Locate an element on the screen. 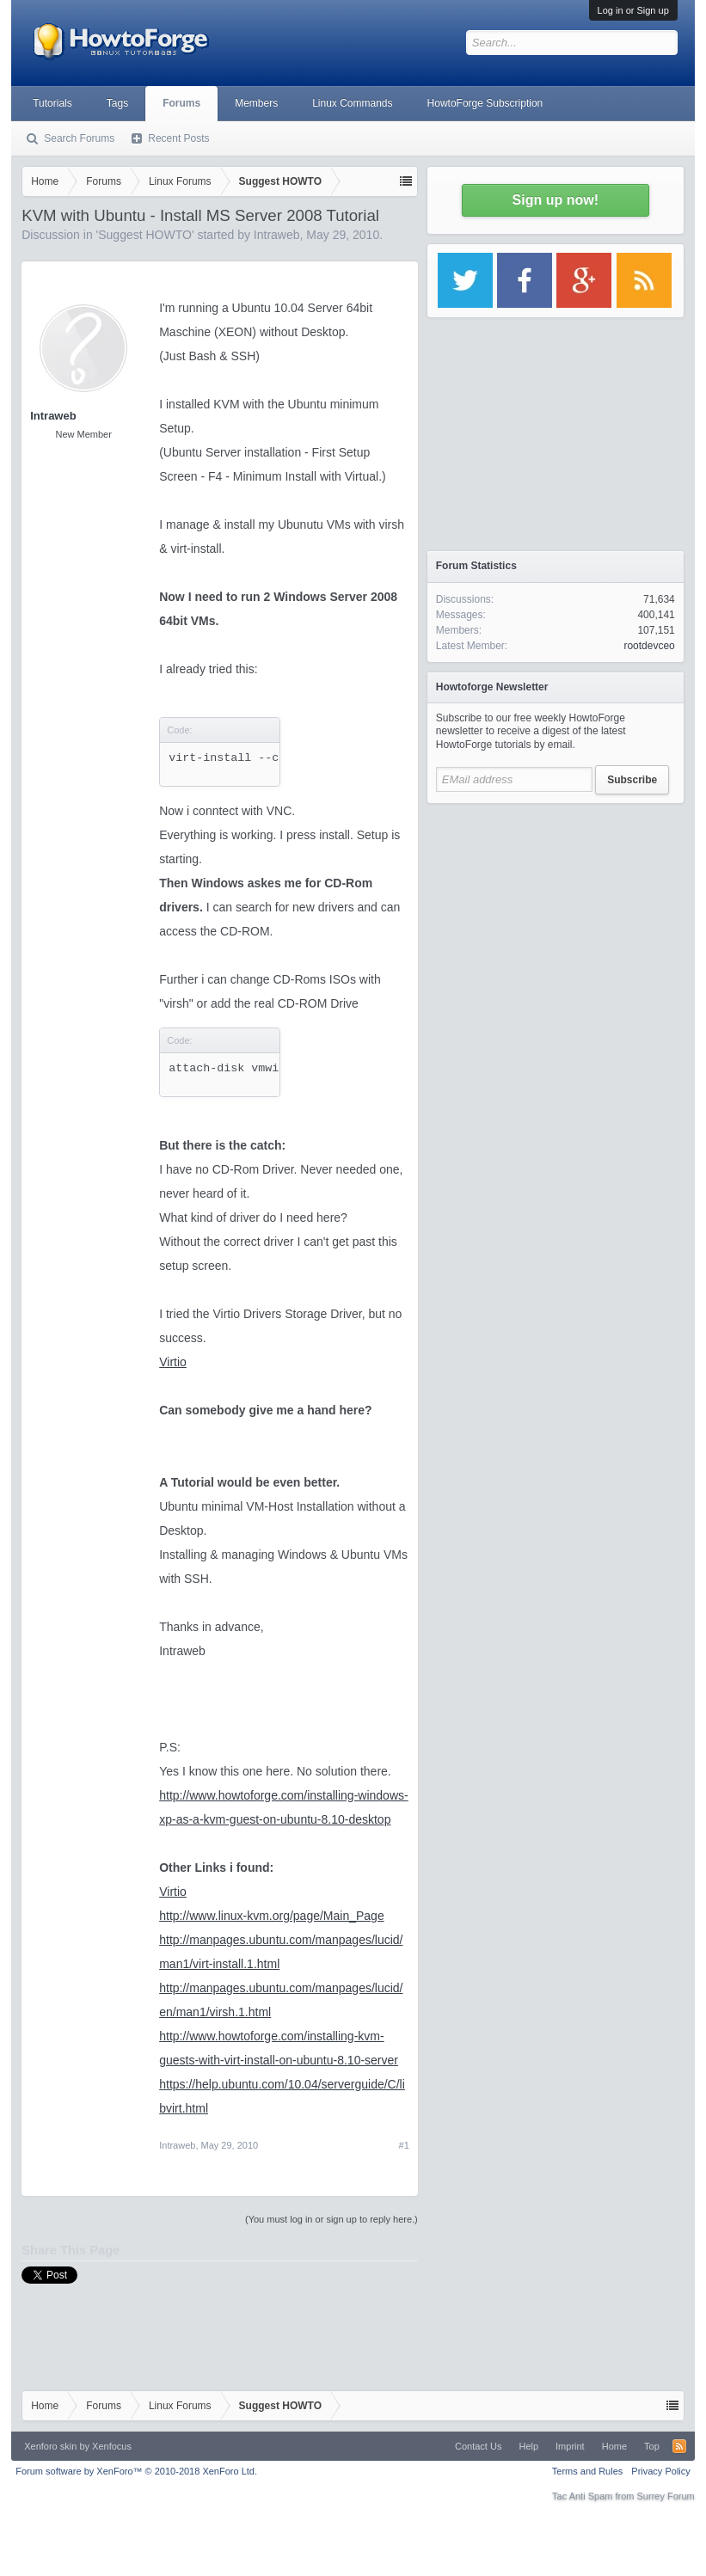  Members is located at coordinates (256, 103).